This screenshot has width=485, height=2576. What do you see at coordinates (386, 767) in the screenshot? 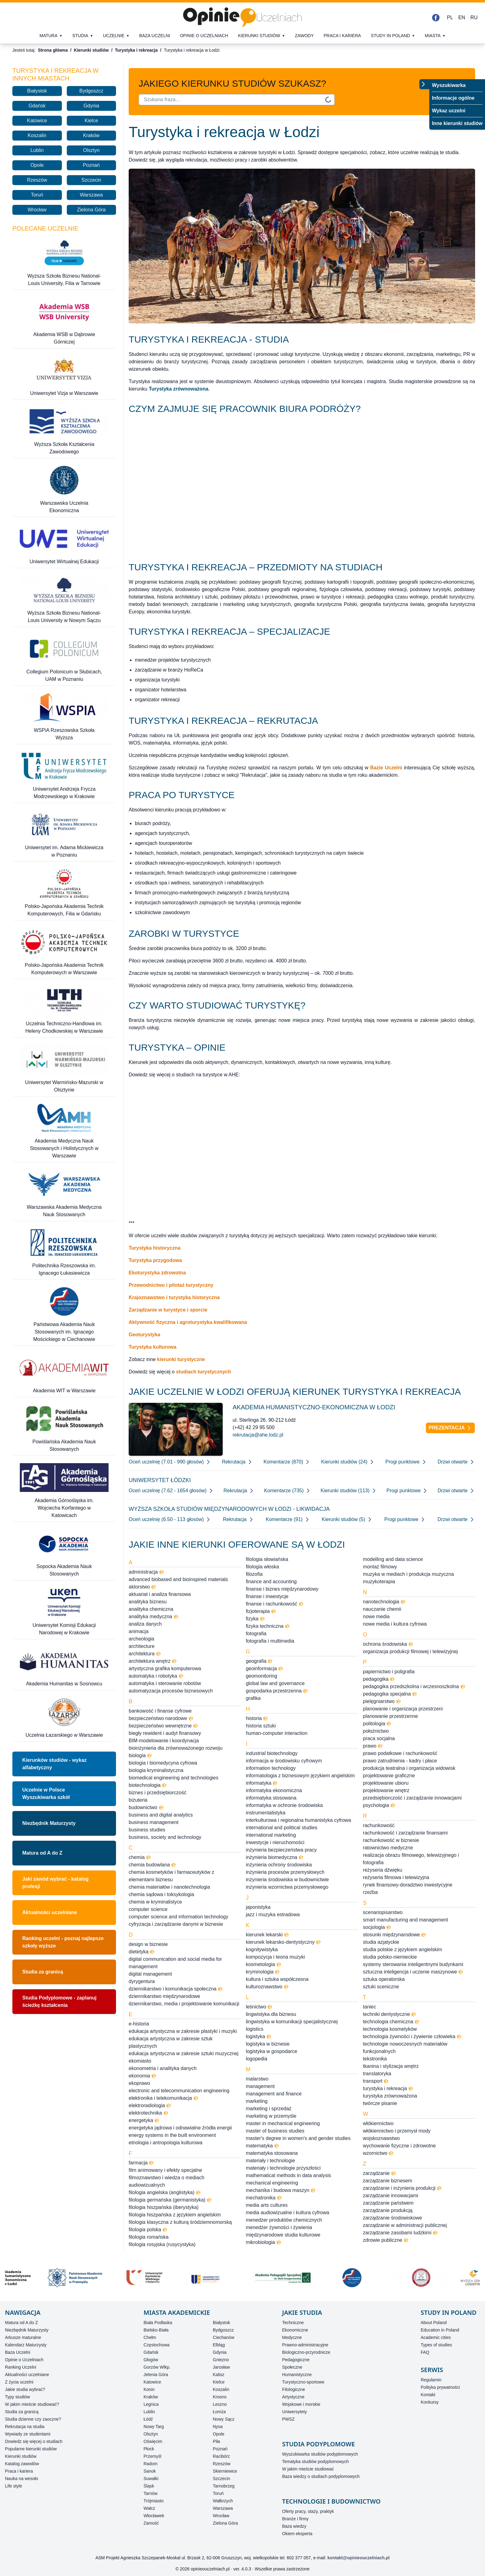
I see `Bazie Uczelni` at bounding box center [386, 767].